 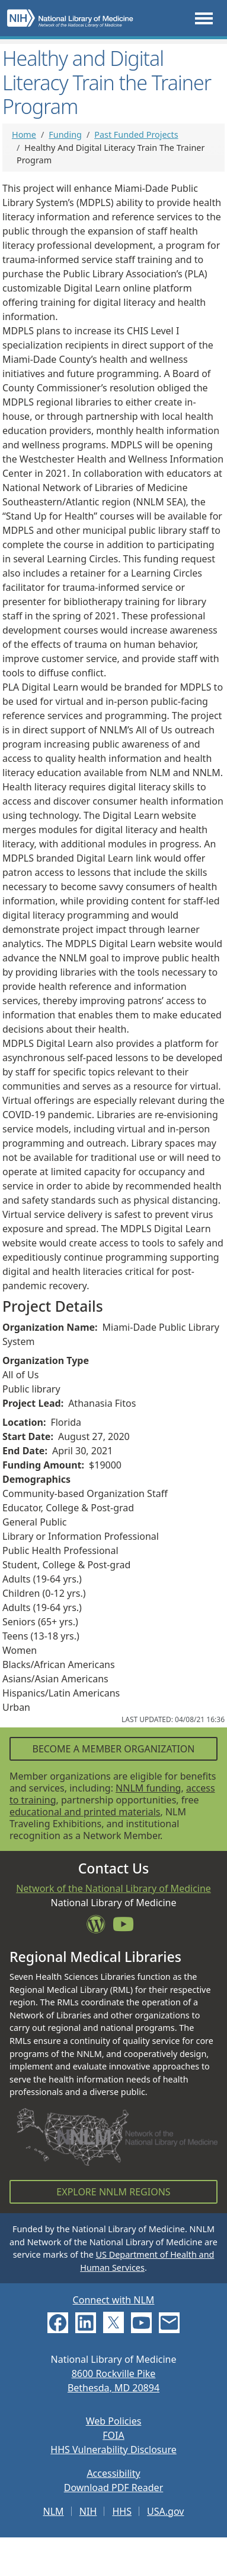 What do you see at coordinates (24, 134) in the screenshot?
I see `Home` at bounding box center [24, 134].